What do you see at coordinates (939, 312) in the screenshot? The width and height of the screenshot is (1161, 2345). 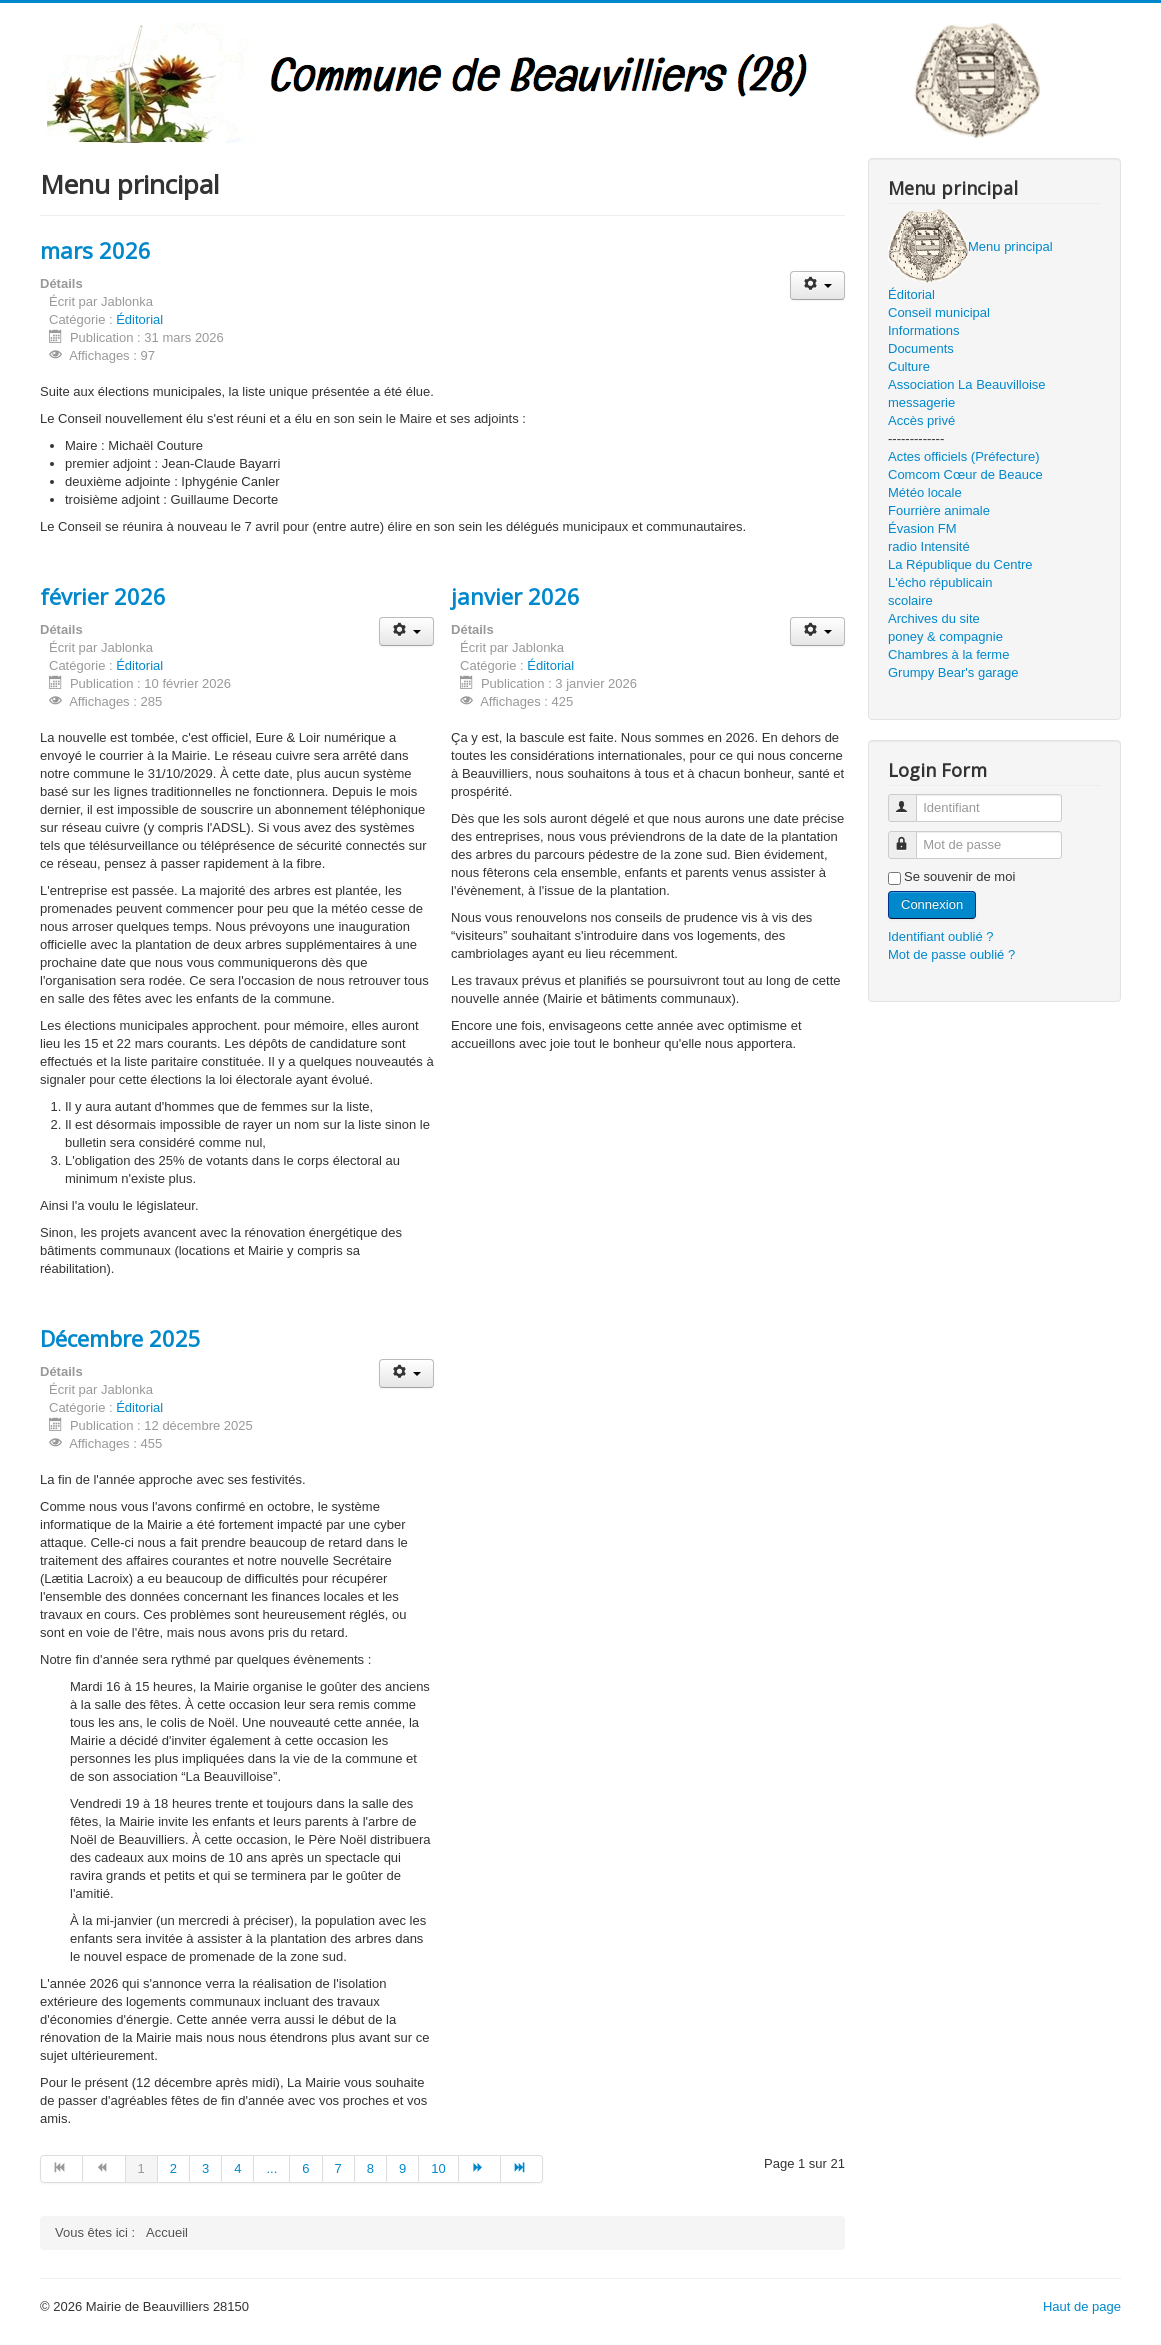 I see `Conseil municipal` at bounding box center [939, 312].